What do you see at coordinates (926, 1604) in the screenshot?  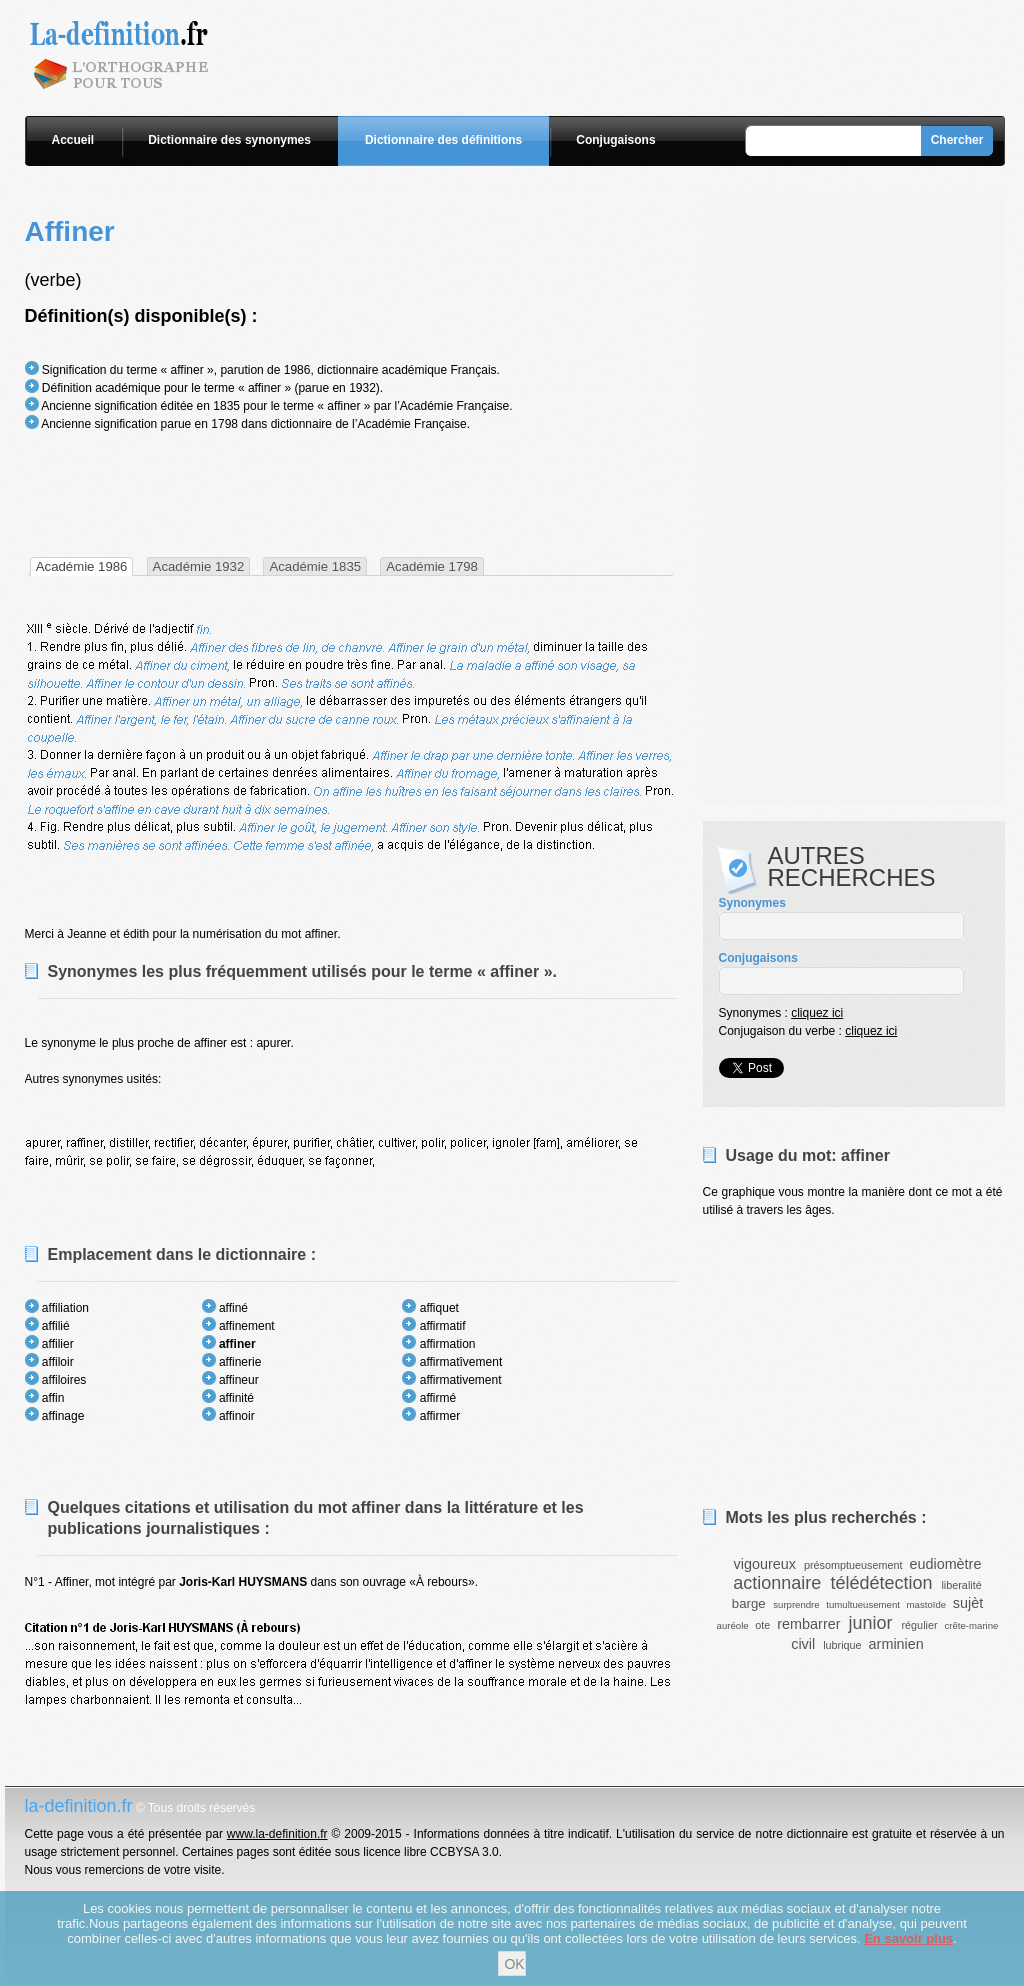 I see `mastoïde` at bounding box center [926, 1604].